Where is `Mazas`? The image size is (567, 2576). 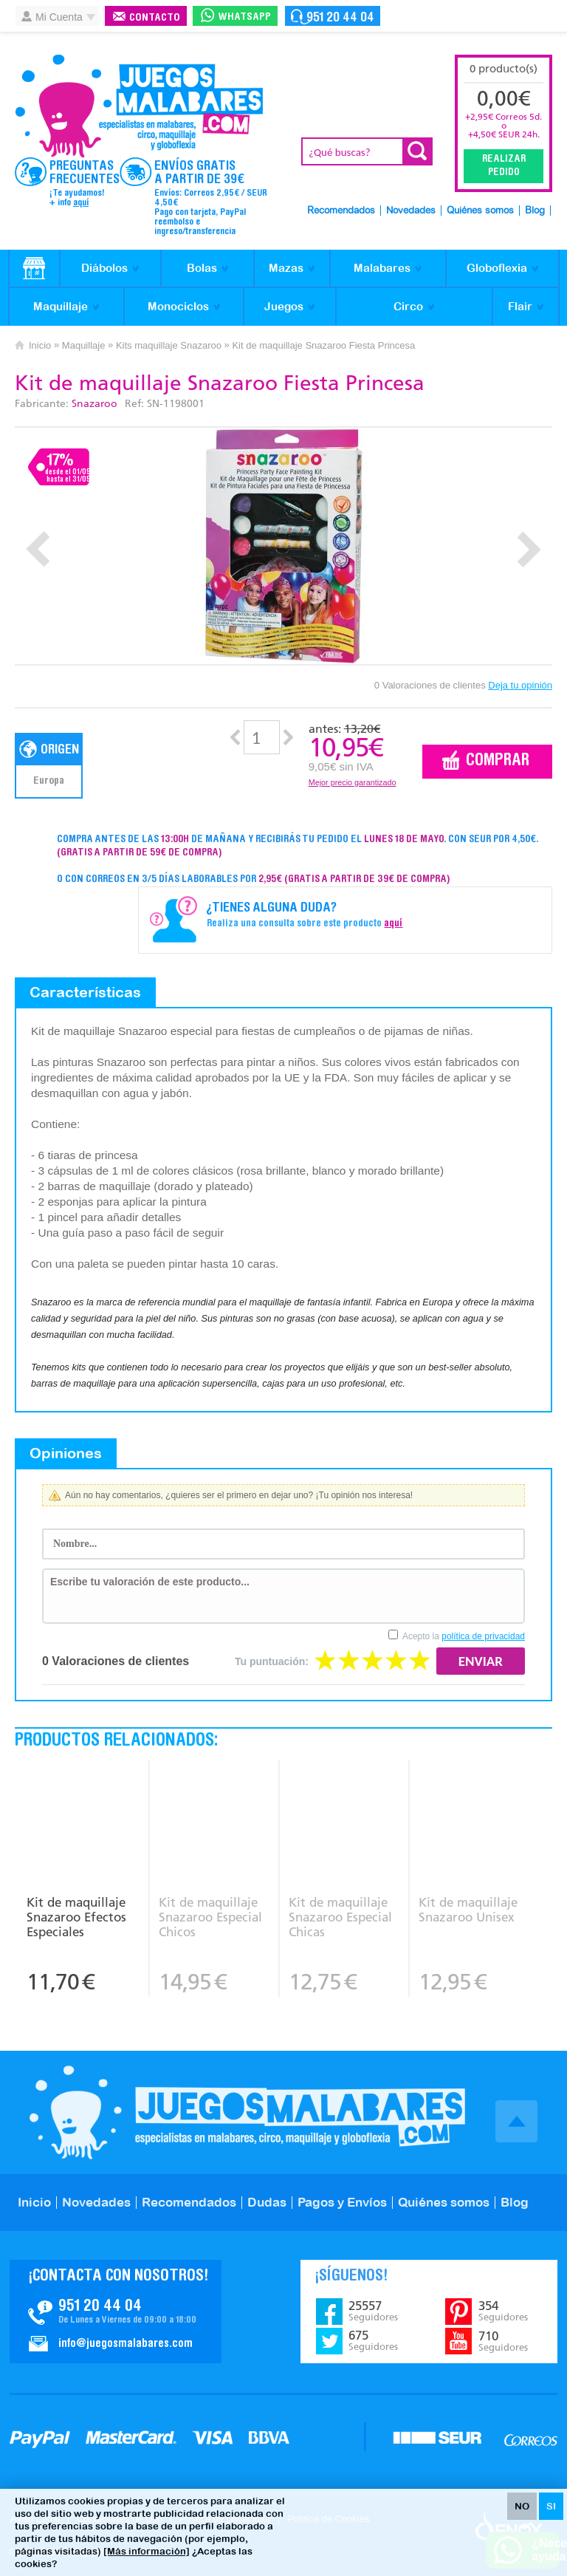 Mazas is located at coordinates (286, 268).